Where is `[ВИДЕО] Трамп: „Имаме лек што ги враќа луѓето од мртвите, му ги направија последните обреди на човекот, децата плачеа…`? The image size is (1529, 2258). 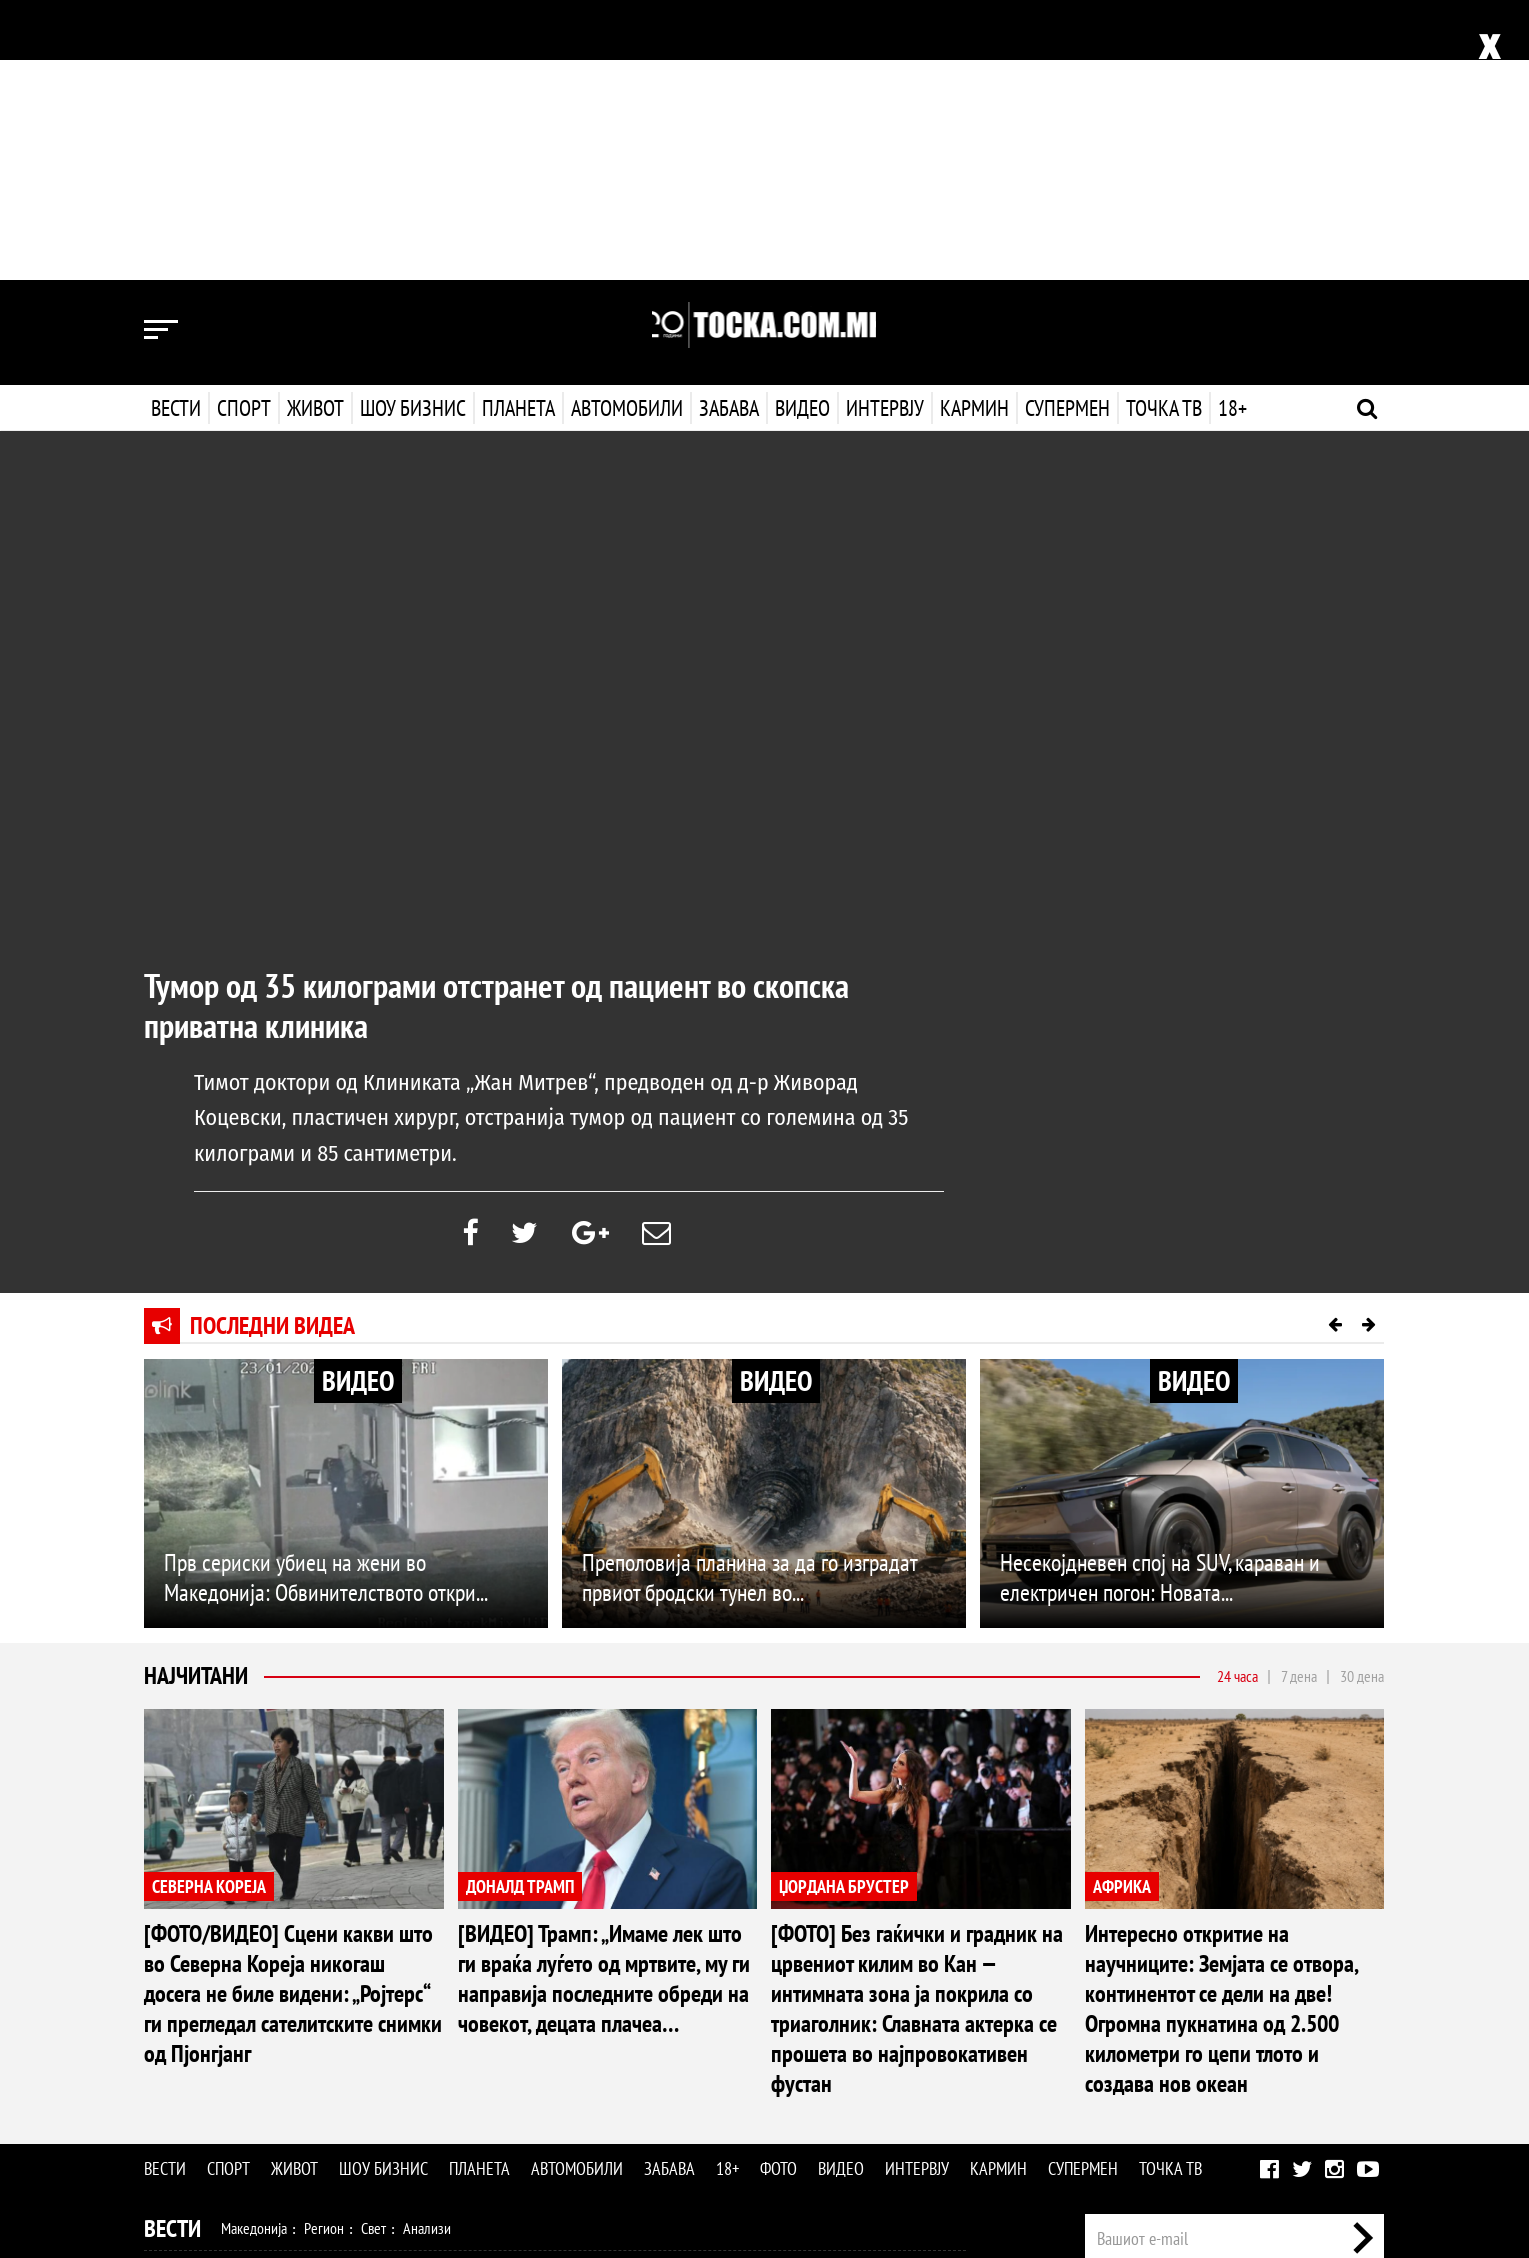
[ВИДЕО] Трамп: „Имаме лек што ги враќа луѓето од мртвите, му ги направија последните обреди на човекот, децата плачеа… is located at coordinates (604, 1703).